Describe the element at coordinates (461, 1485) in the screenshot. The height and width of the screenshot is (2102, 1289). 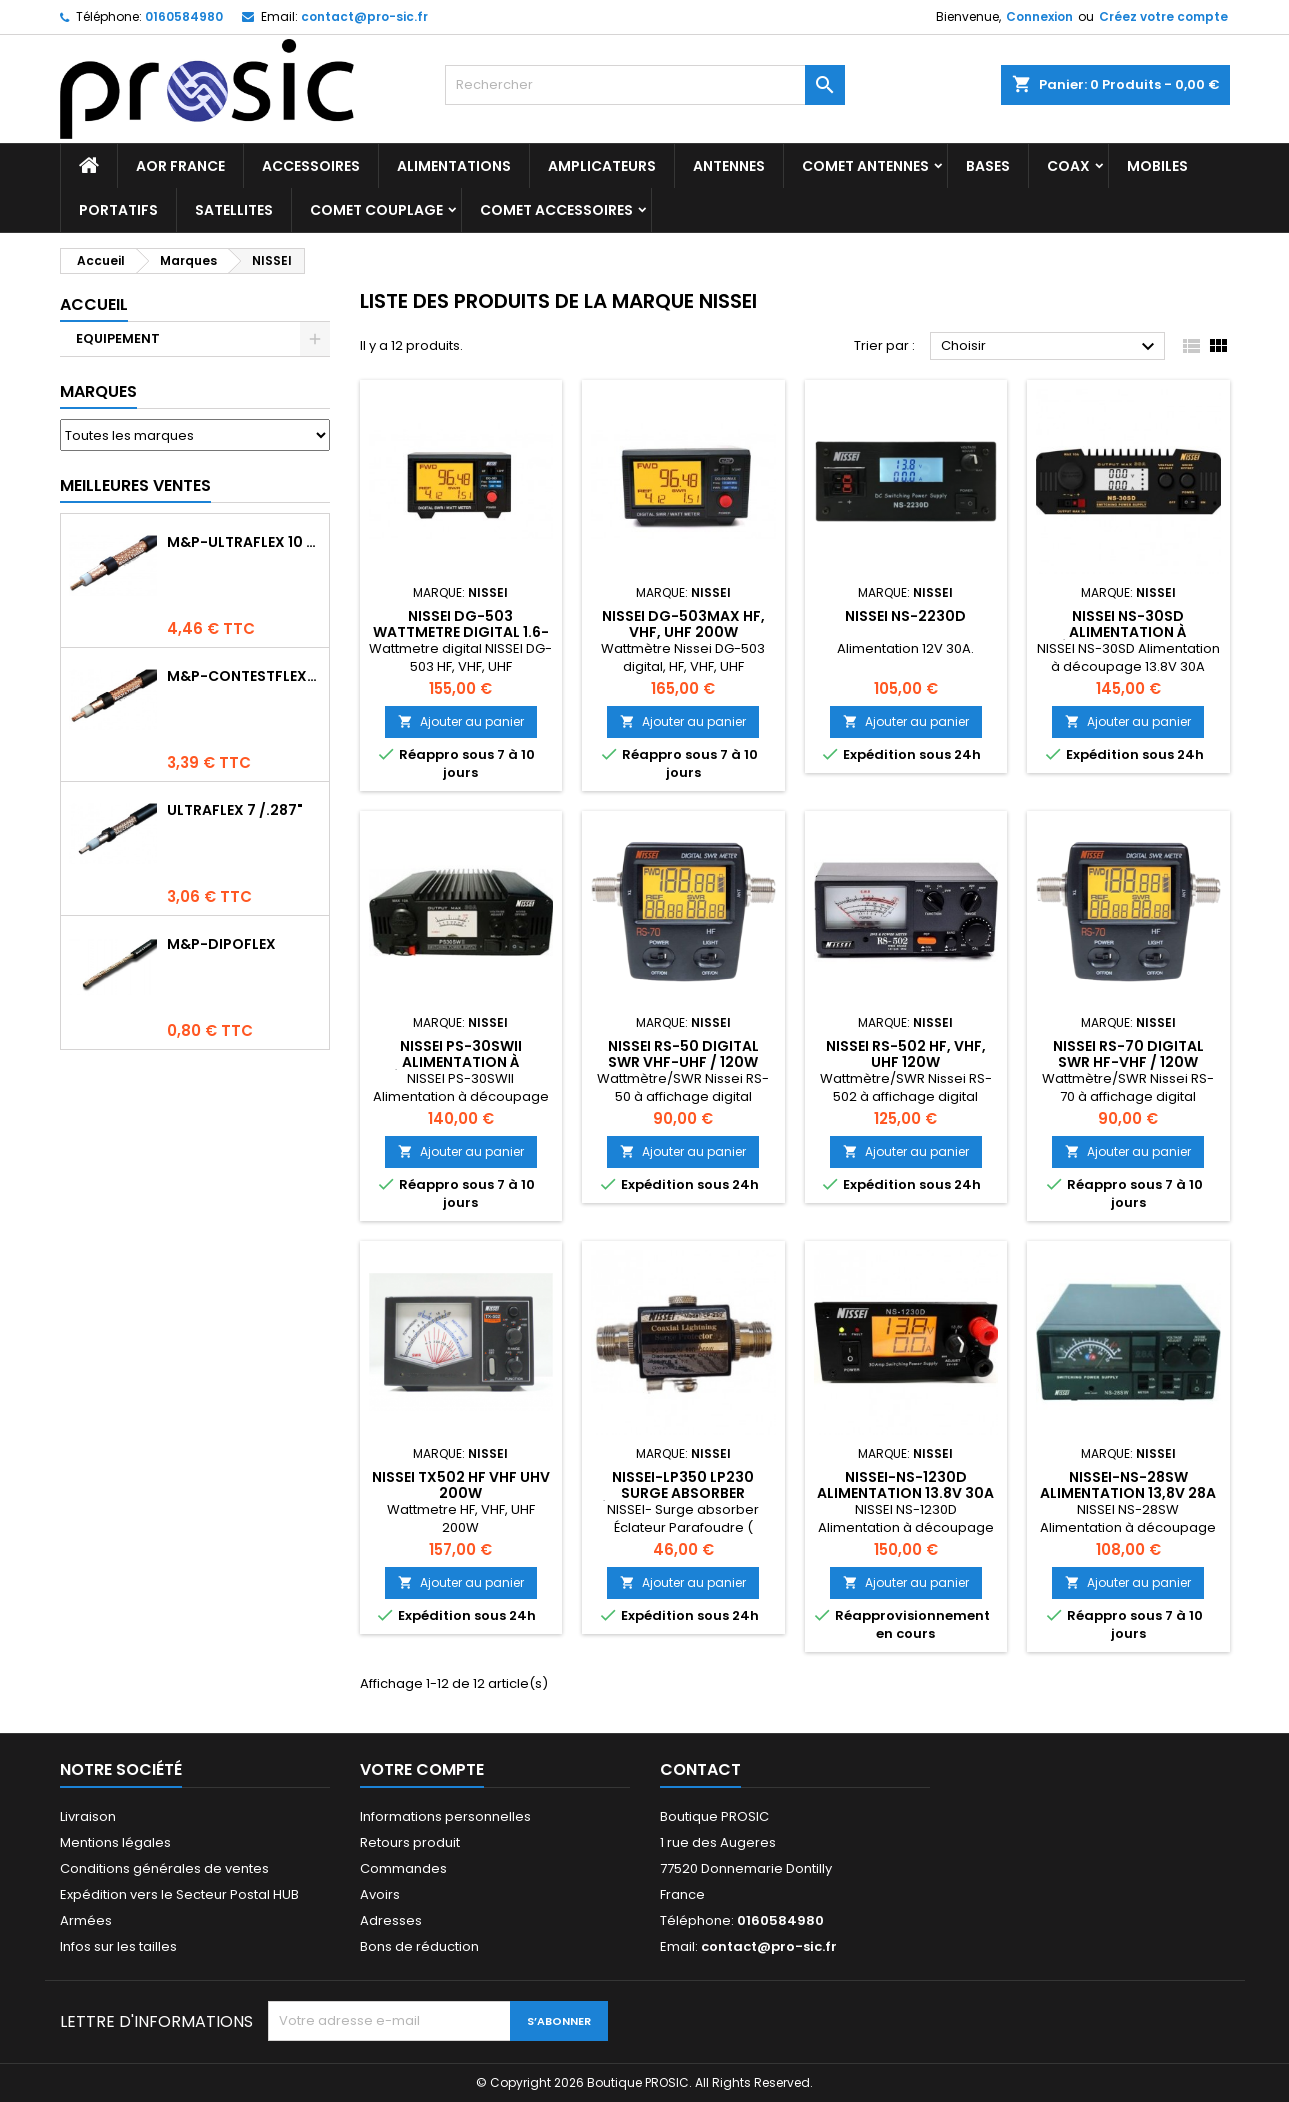
I see `NISSEI TX502 HF VHF UHV 200W` at that location.